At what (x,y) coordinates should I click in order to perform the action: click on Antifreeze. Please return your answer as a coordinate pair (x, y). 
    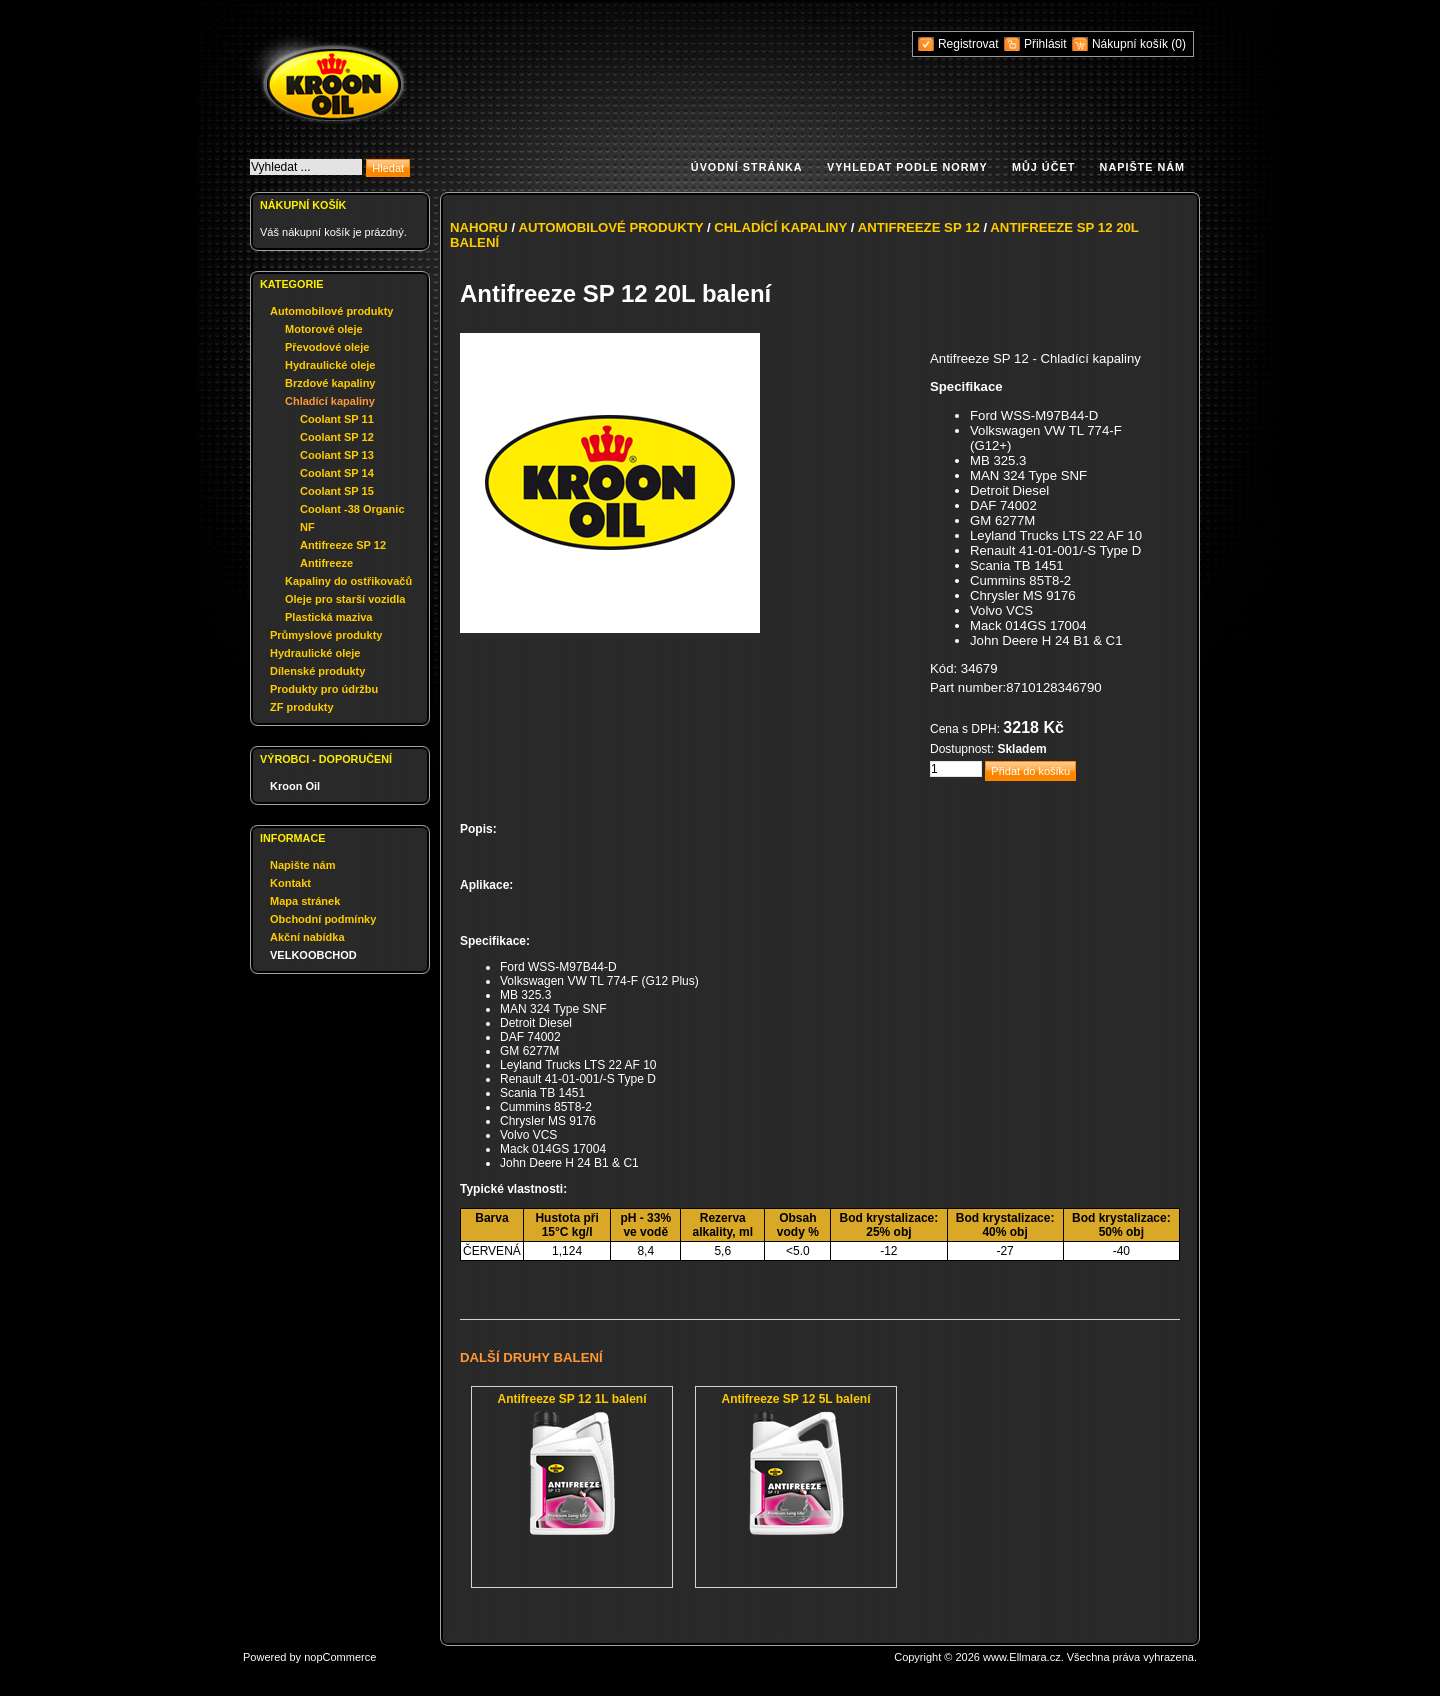
    Looking at the image, I should click on (326, 563).